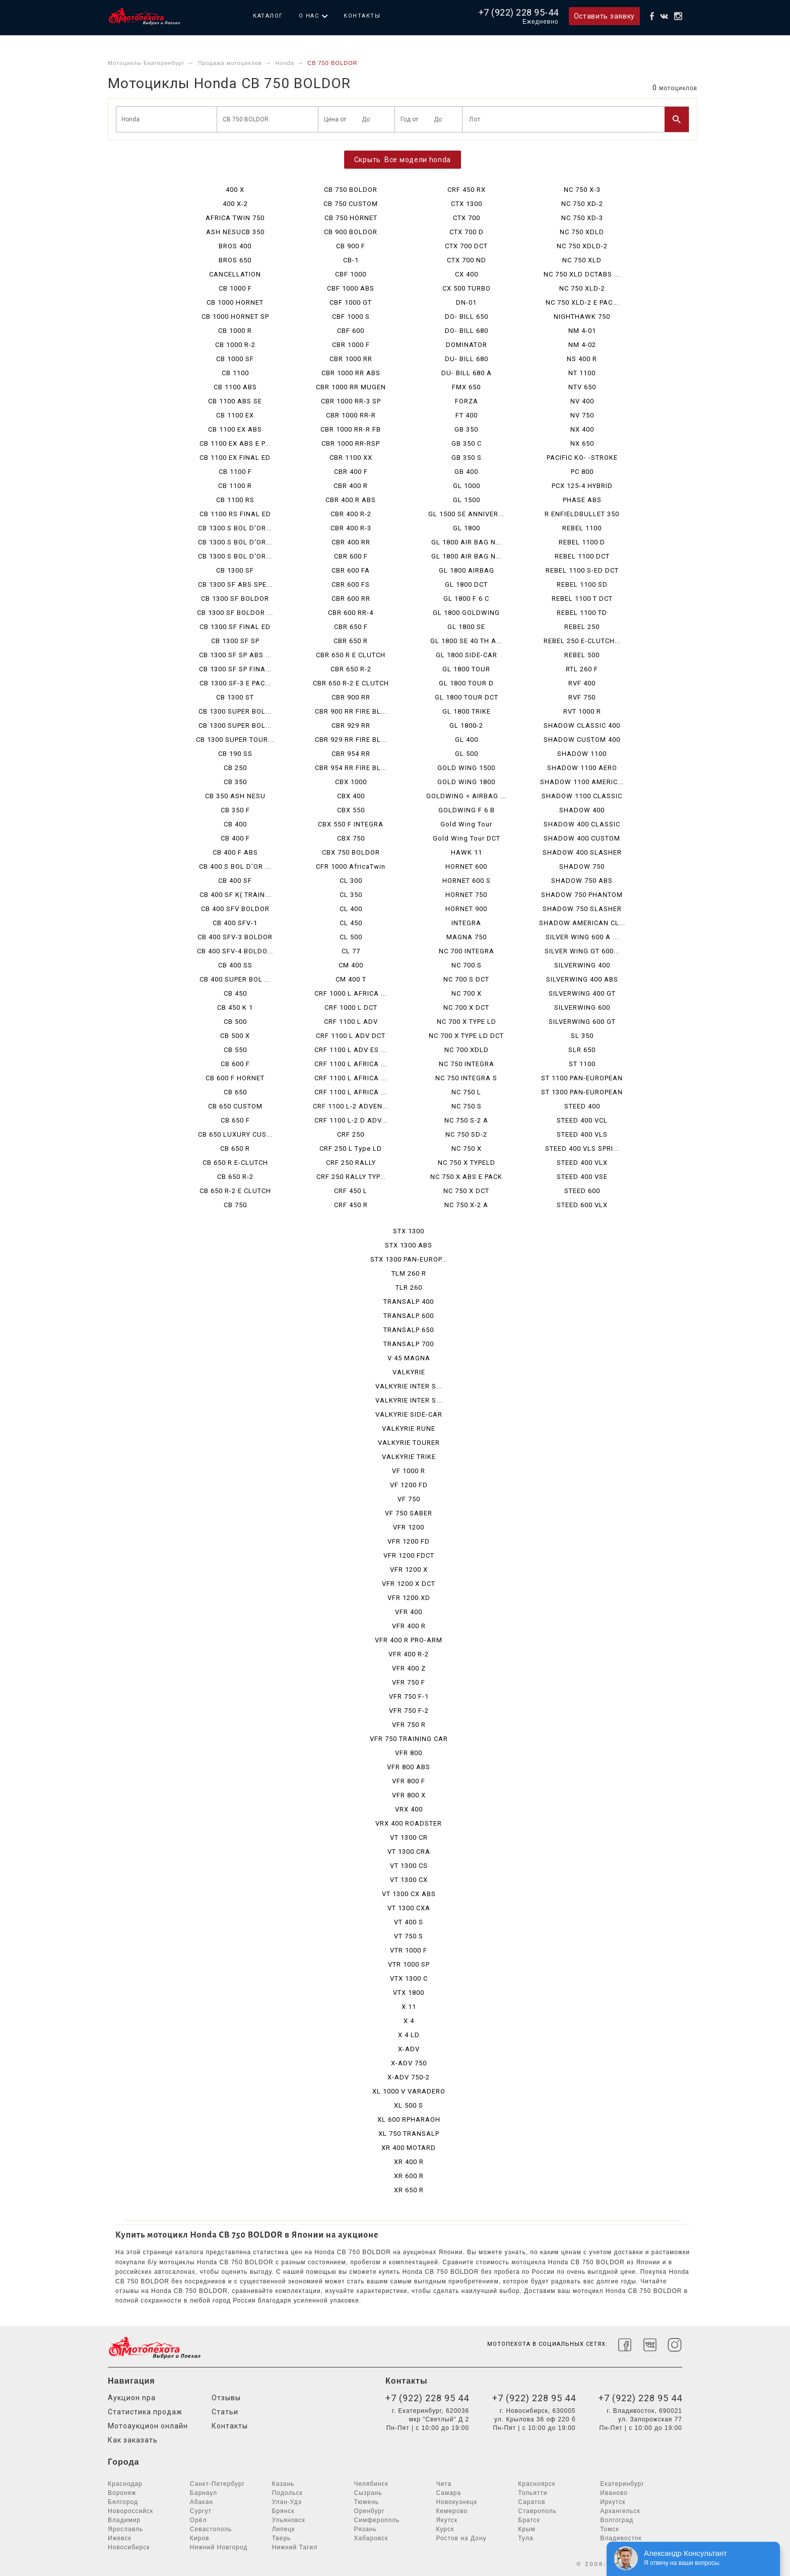 The image size is (790, 2576). I want to click on Аукцион npa, so click(132, 2397).